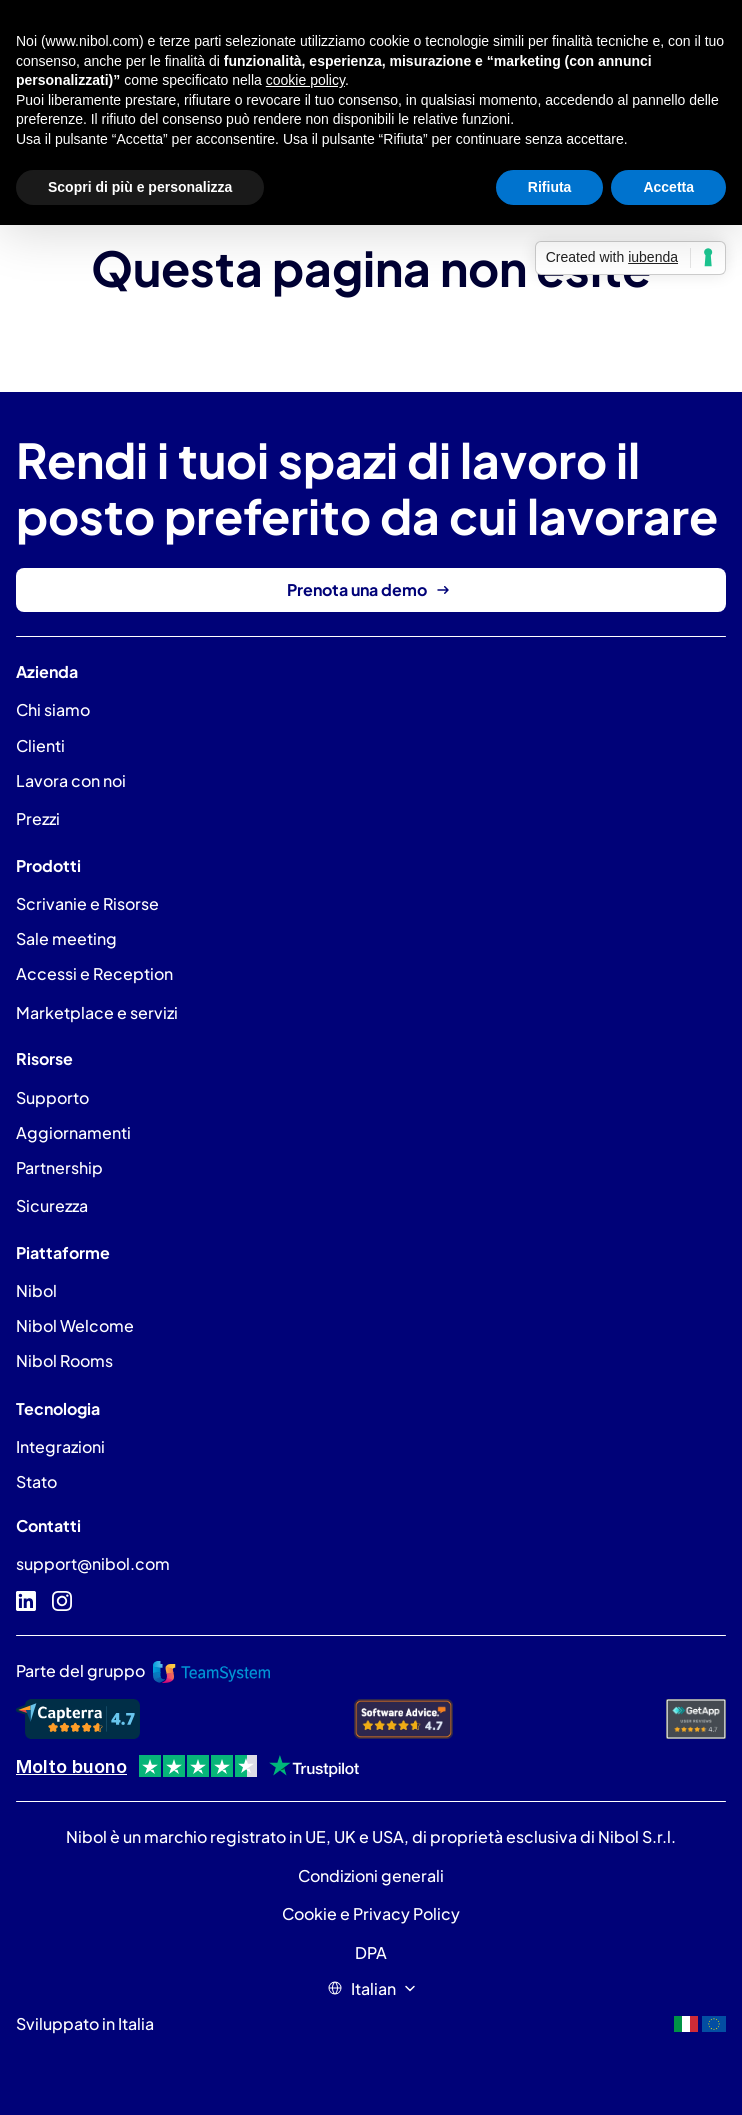 The image size is (742, 2115). What do you see at coordinates (60, 1446) in the screenshot?
I see `Integrazioni` at bounding box center [60, 1446].